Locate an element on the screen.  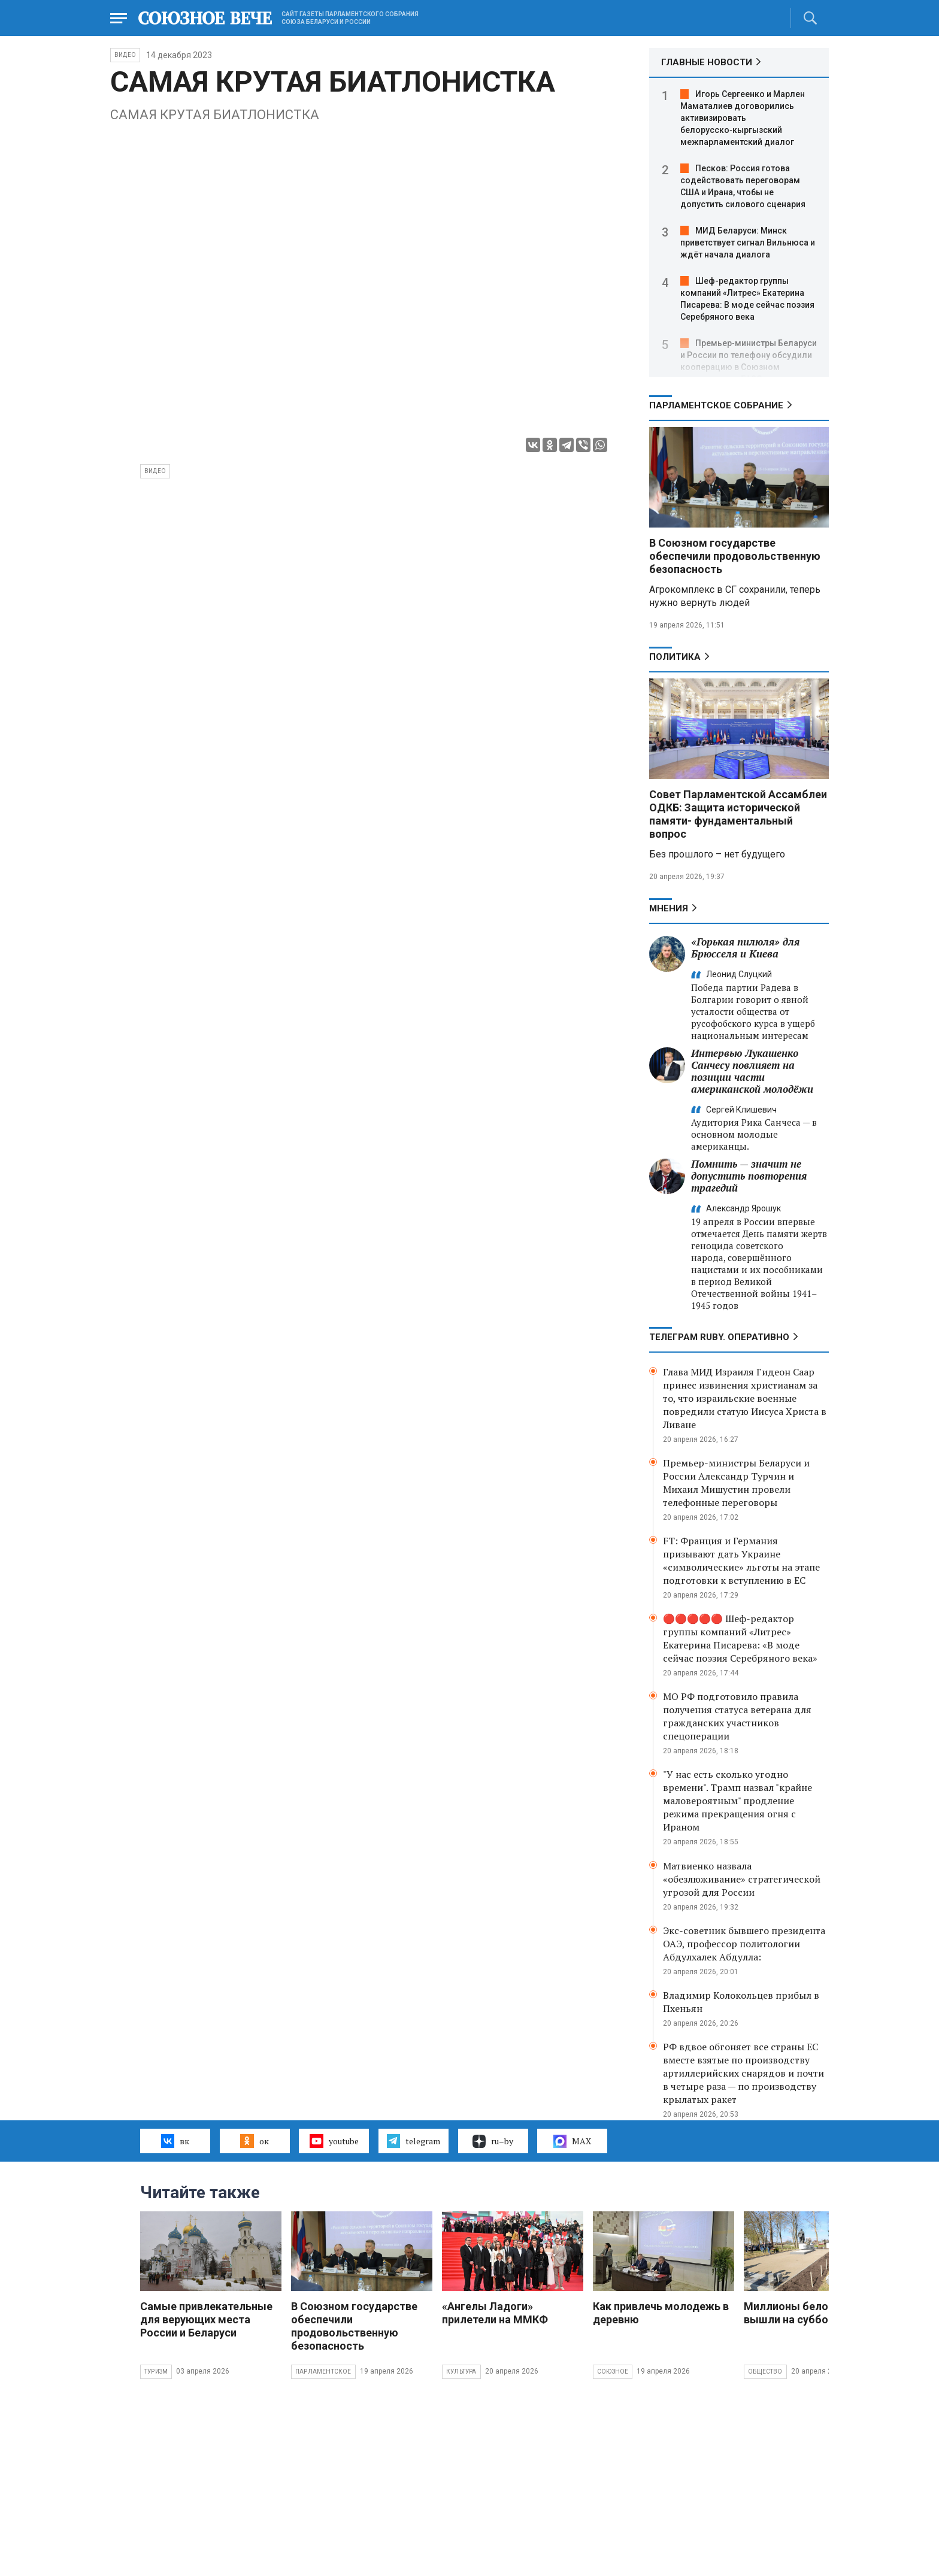
🔴🔴🔴🔴🔴 Шеф-редактор группы компаний «Литрес» Екатерина Писарева: «В моде сейчас поэзия Серебряного века» is located at coordinates (740, 1638).